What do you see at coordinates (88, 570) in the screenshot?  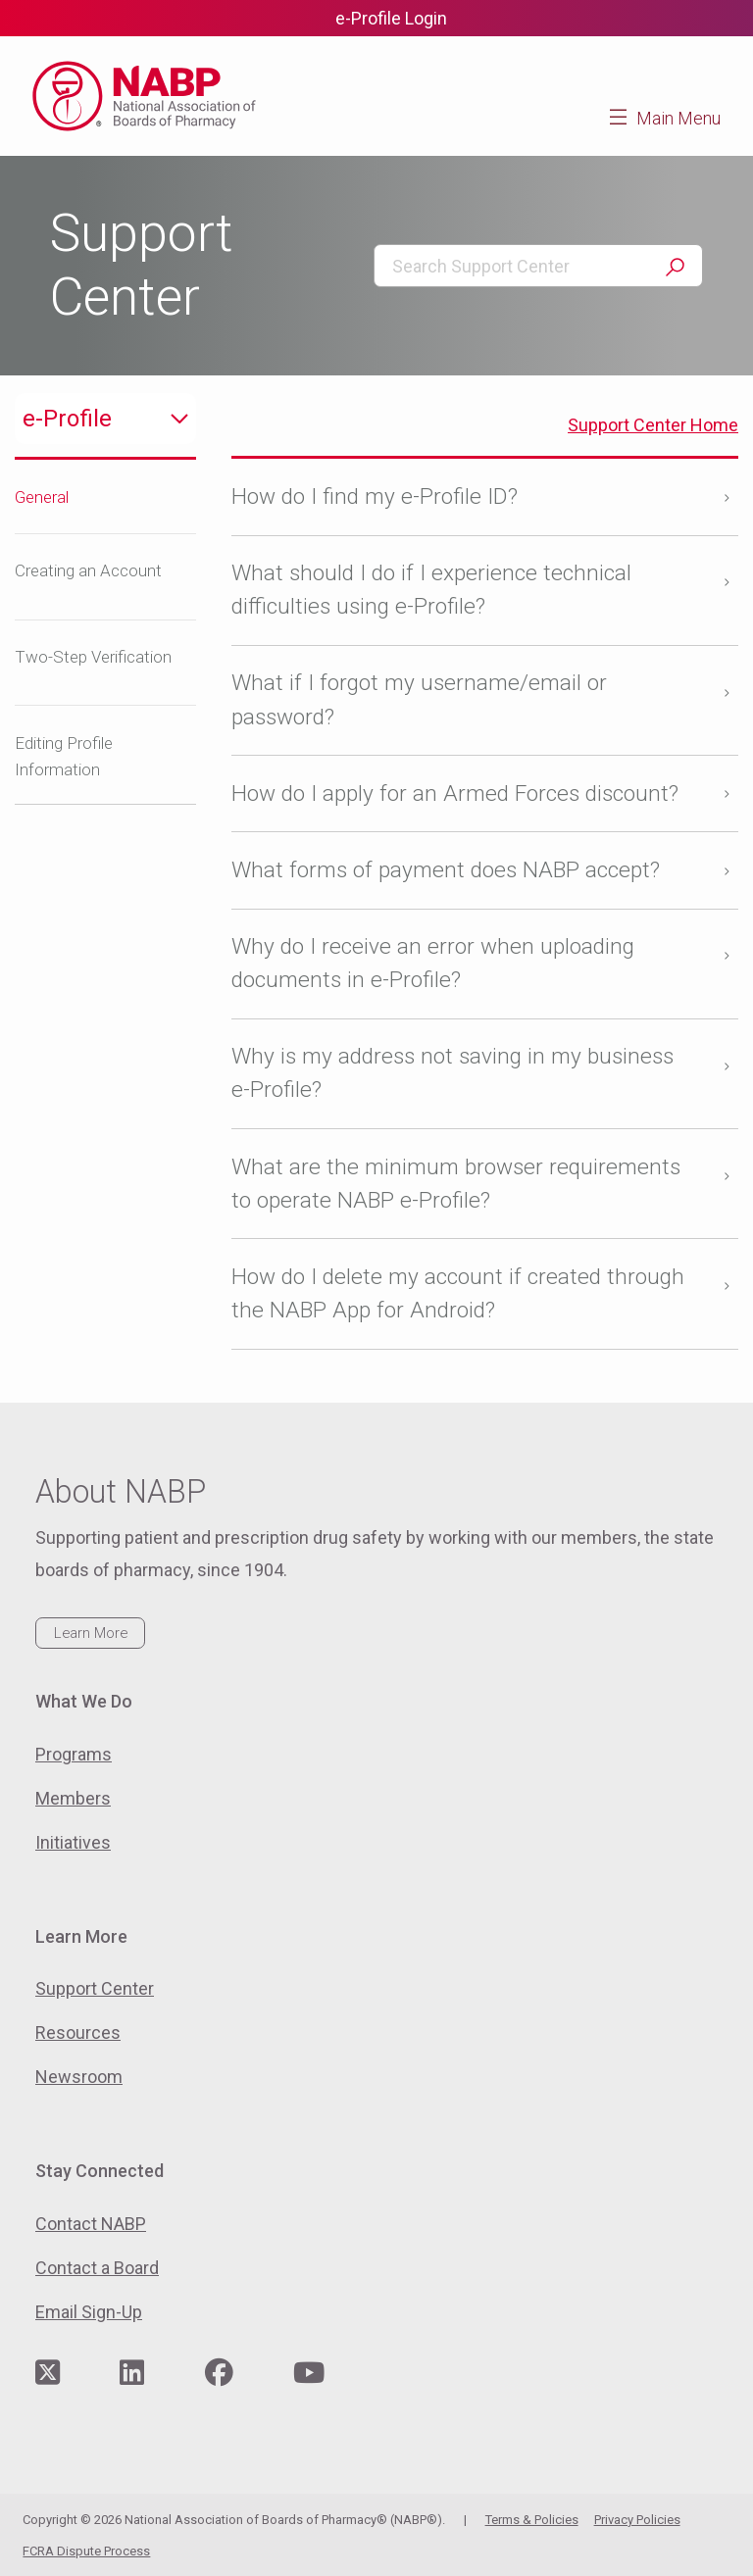 I see `Creating an Account` at bounding box center [88, 570].